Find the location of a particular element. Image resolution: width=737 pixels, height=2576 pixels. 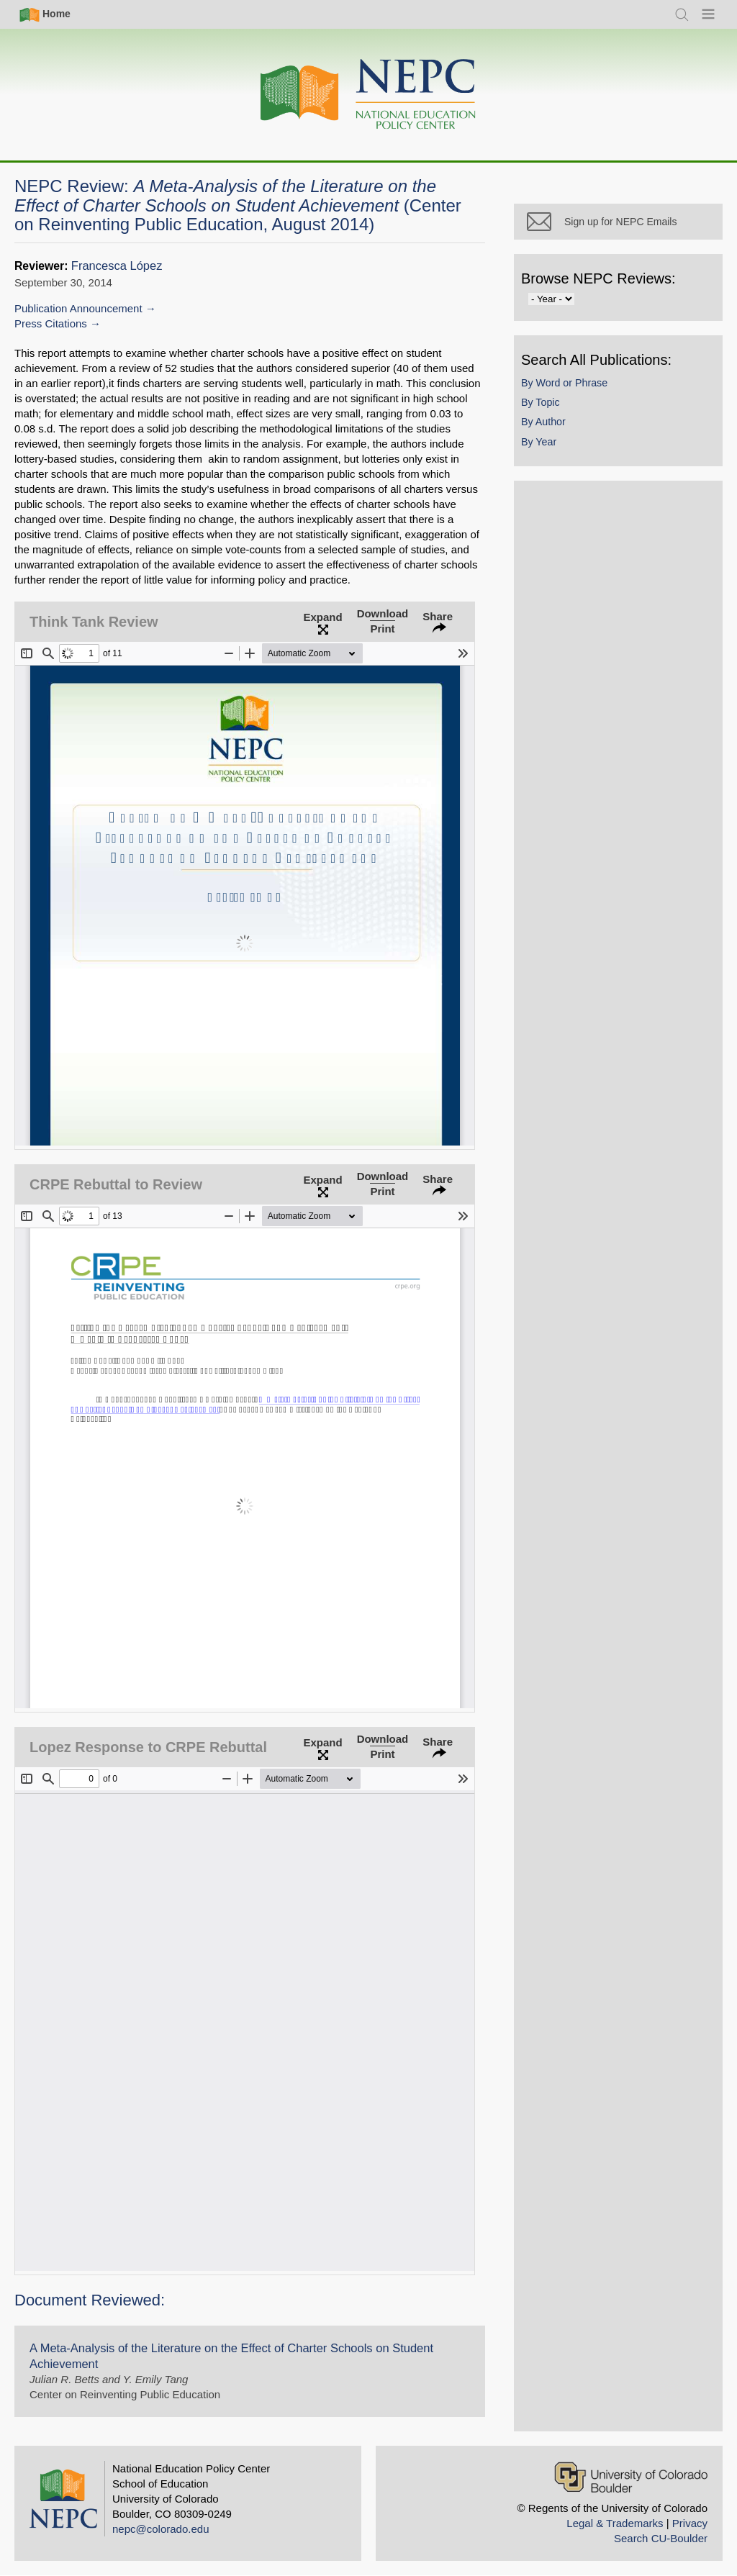

nepc@colorado.edu is located at coordinates (160, 2529).